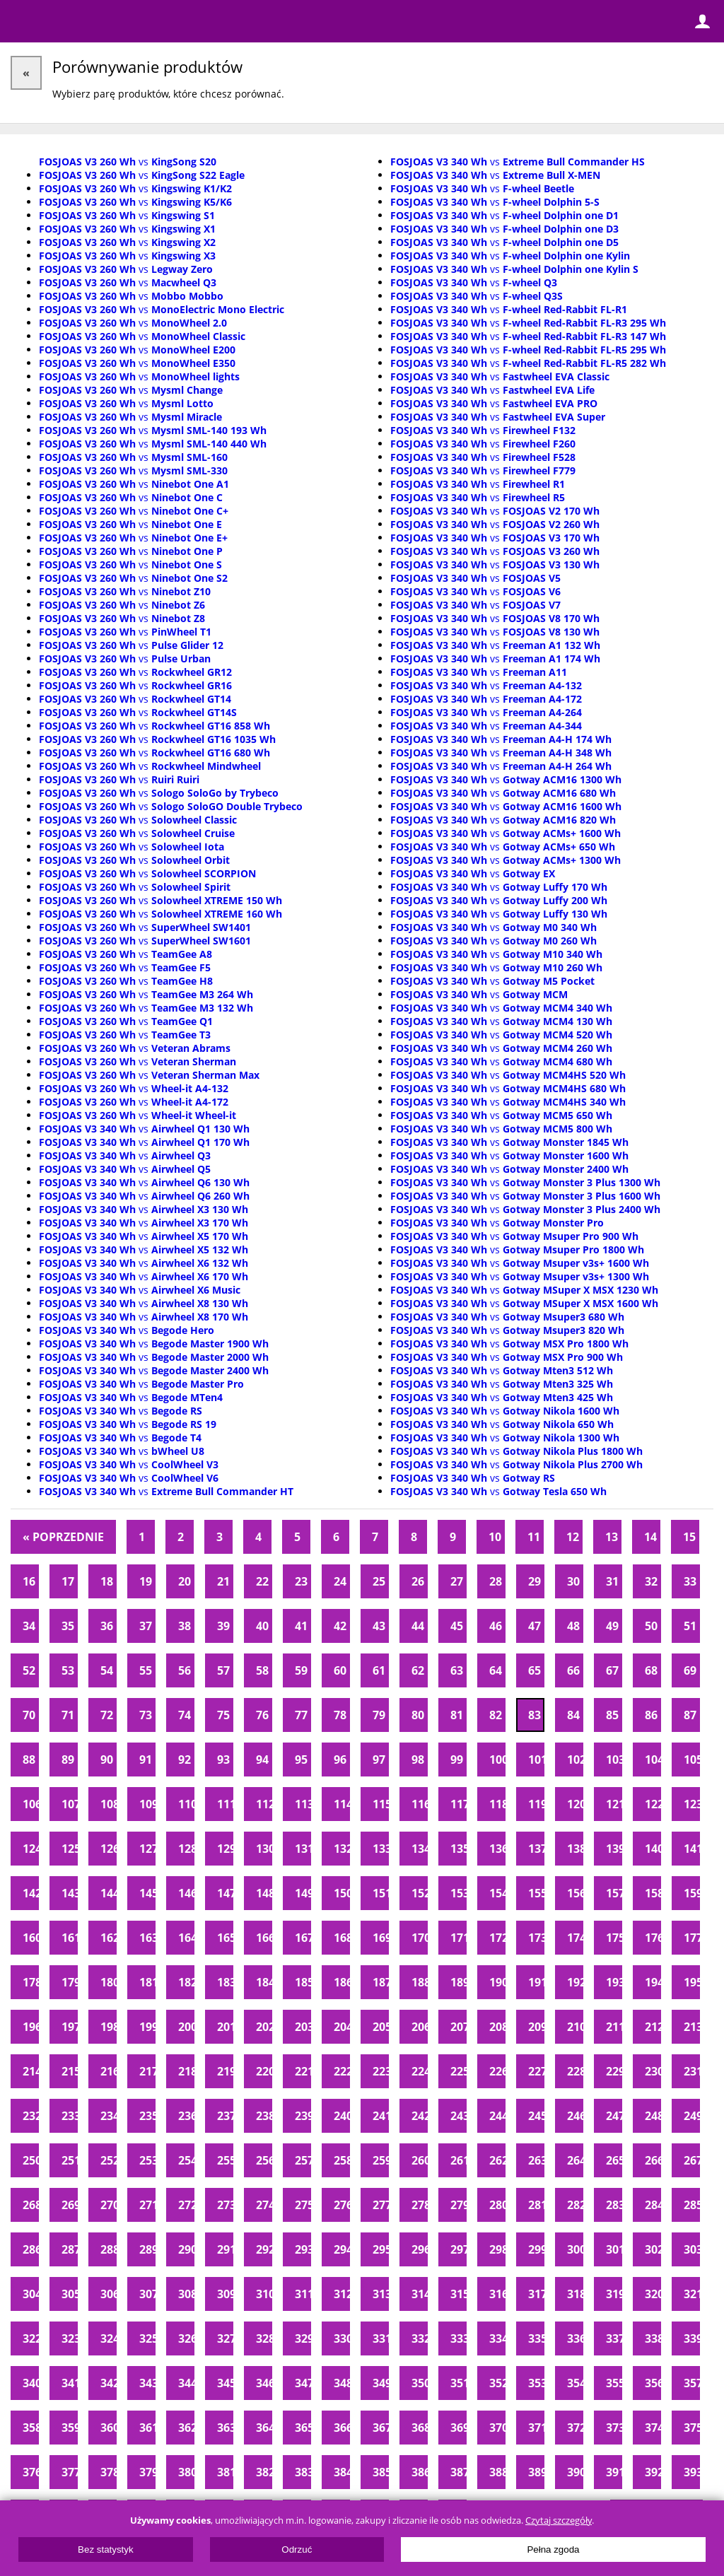 The width and height of the screenshot is (724, 2576). What do you see at coordinates (611, 1537) in the screenshot?
I see `13` at bounding box center [611, 1537].